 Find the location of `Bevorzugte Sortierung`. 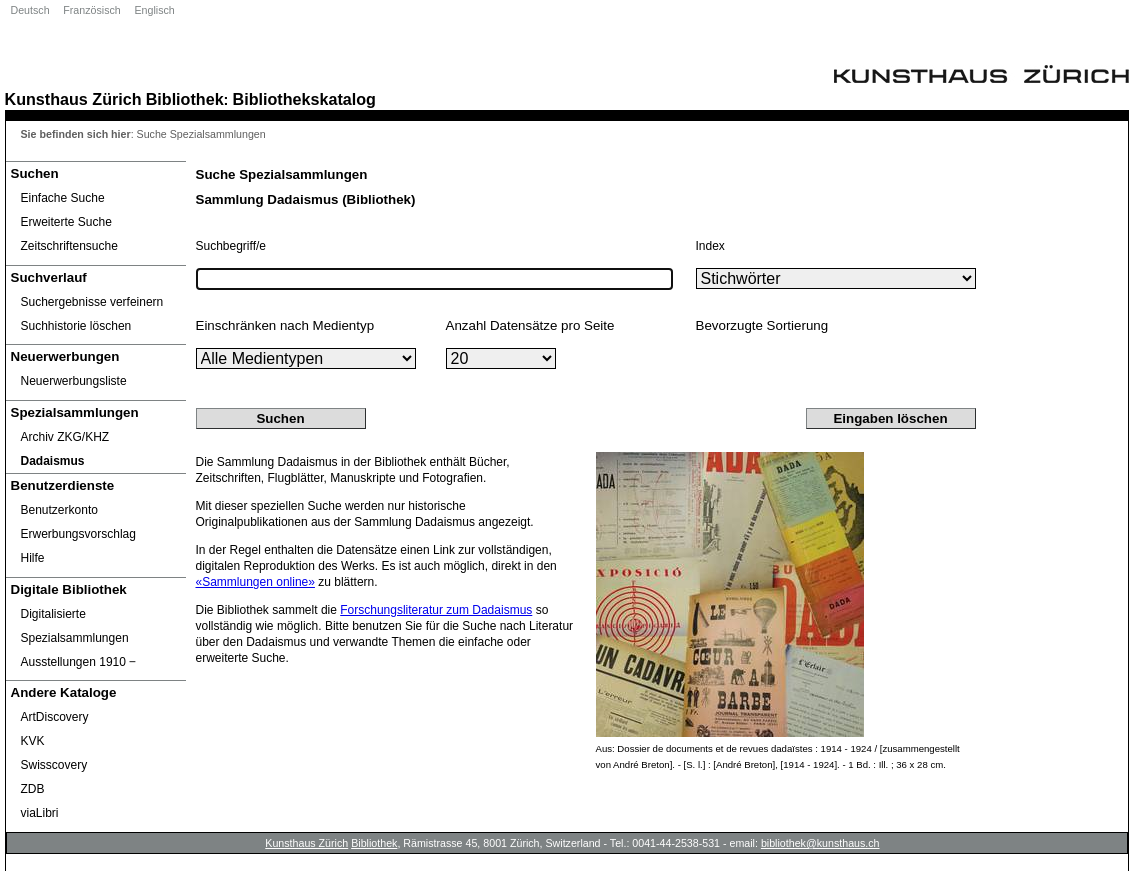

Bevorzugte Sortierung is located at coordinates (762, 325).